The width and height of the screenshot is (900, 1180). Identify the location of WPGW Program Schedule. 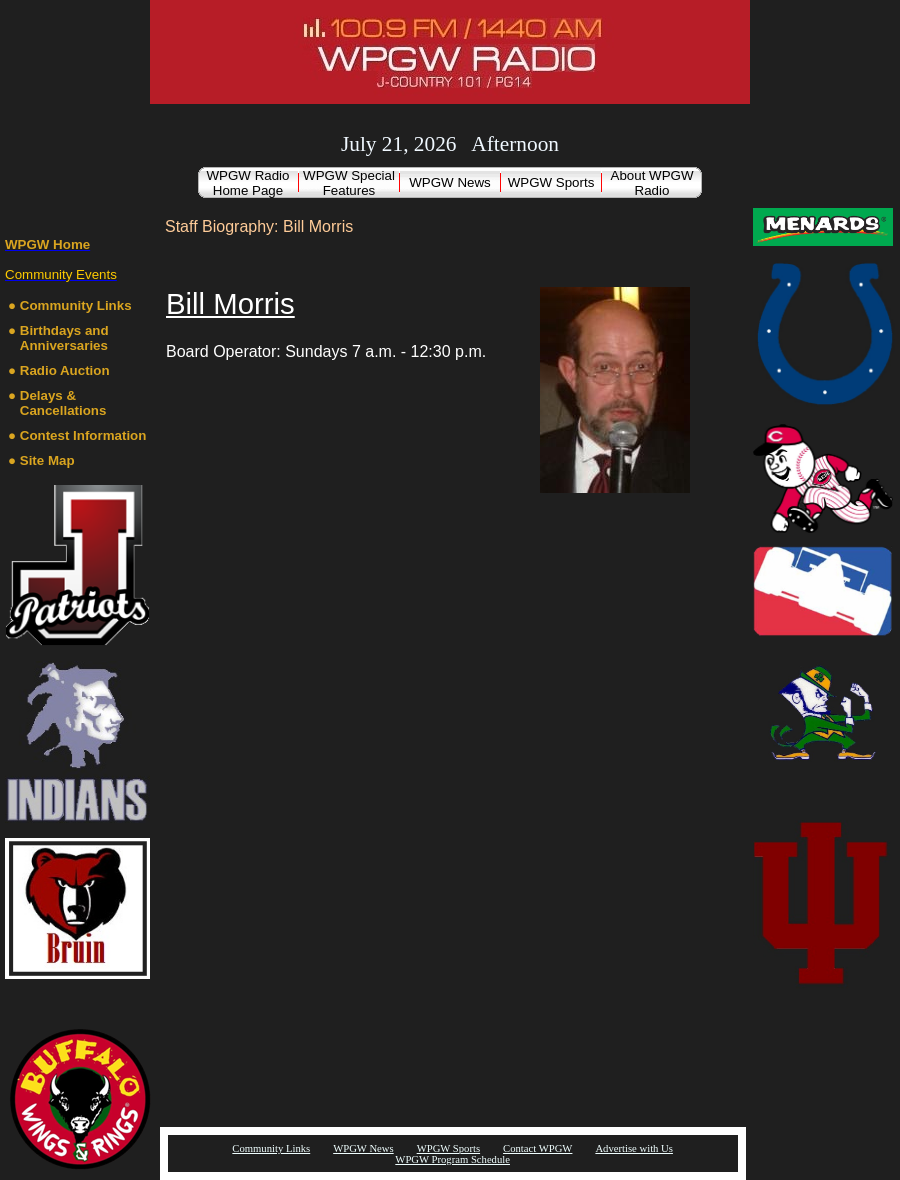
(452, 1159).